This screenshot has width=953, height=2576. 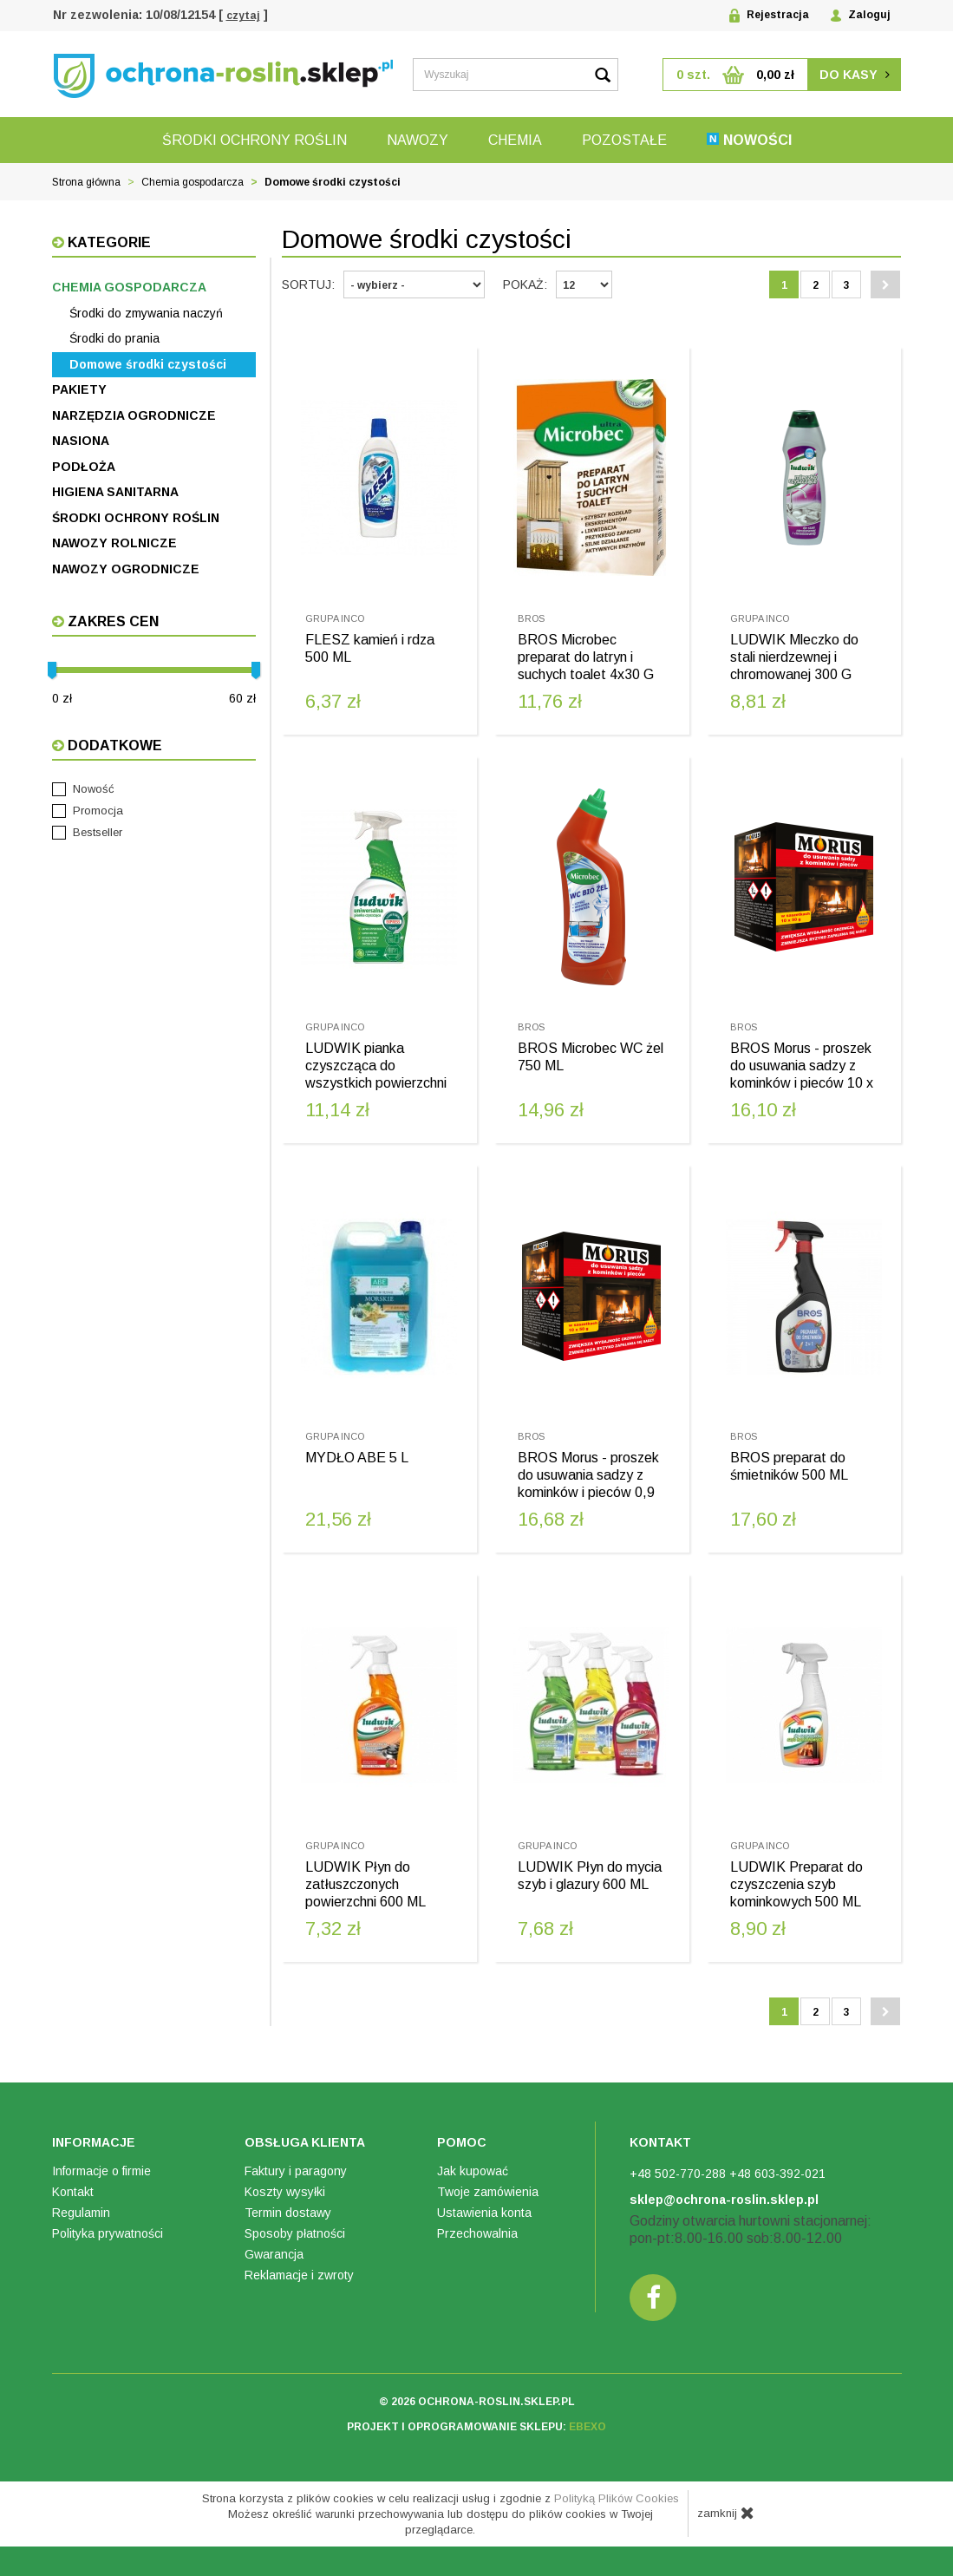 What do you see at coordinates (515, 140) in the screenshot?
I see `Chemia` at bounding box center [515, 140].